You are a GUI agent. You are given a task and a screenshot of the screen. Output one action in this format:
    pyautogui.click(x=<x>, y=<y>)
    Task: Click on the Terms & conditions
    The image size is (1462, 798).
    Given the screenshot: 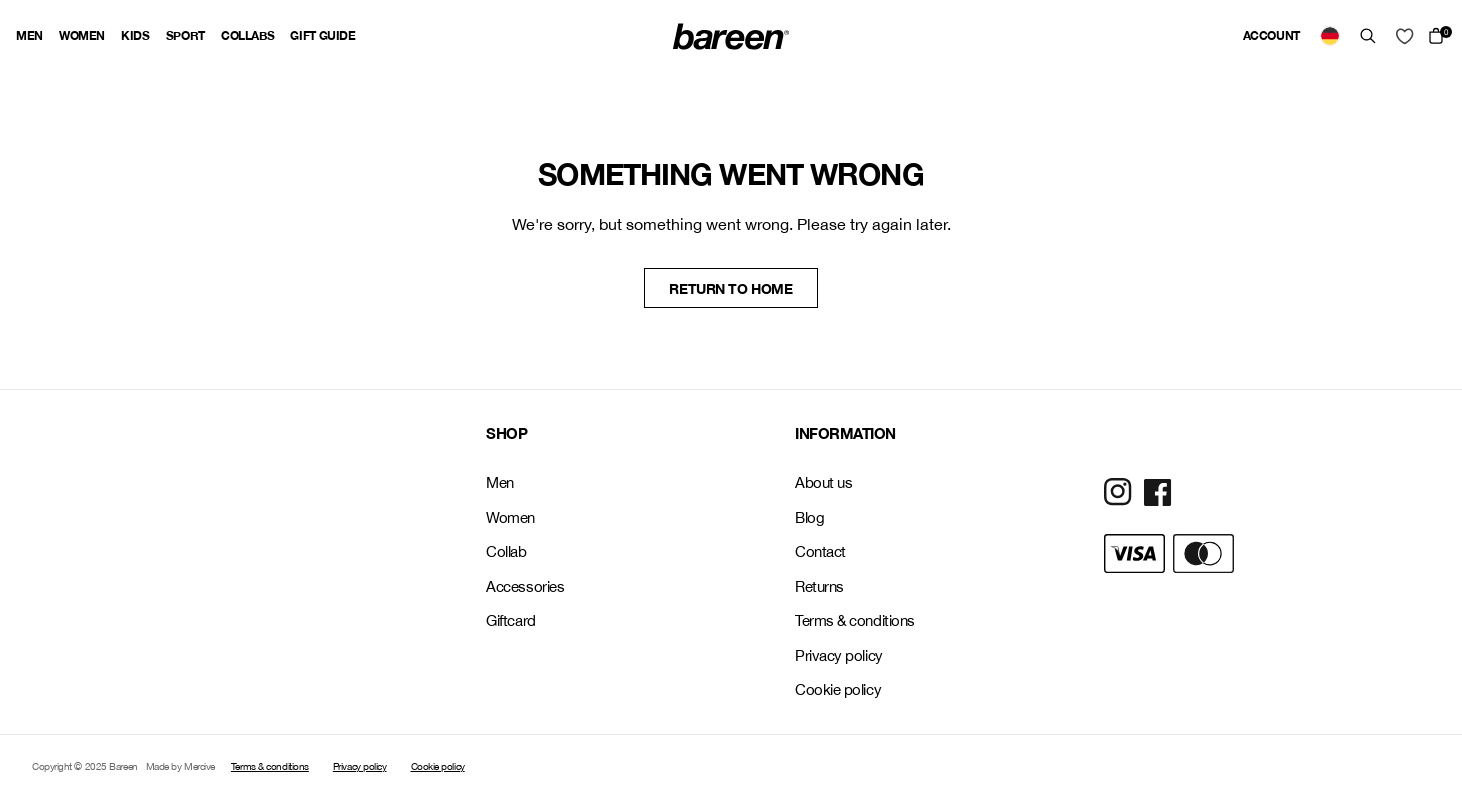 What is the action you would take?
    pyautogui.click(x=855, y=620)
    